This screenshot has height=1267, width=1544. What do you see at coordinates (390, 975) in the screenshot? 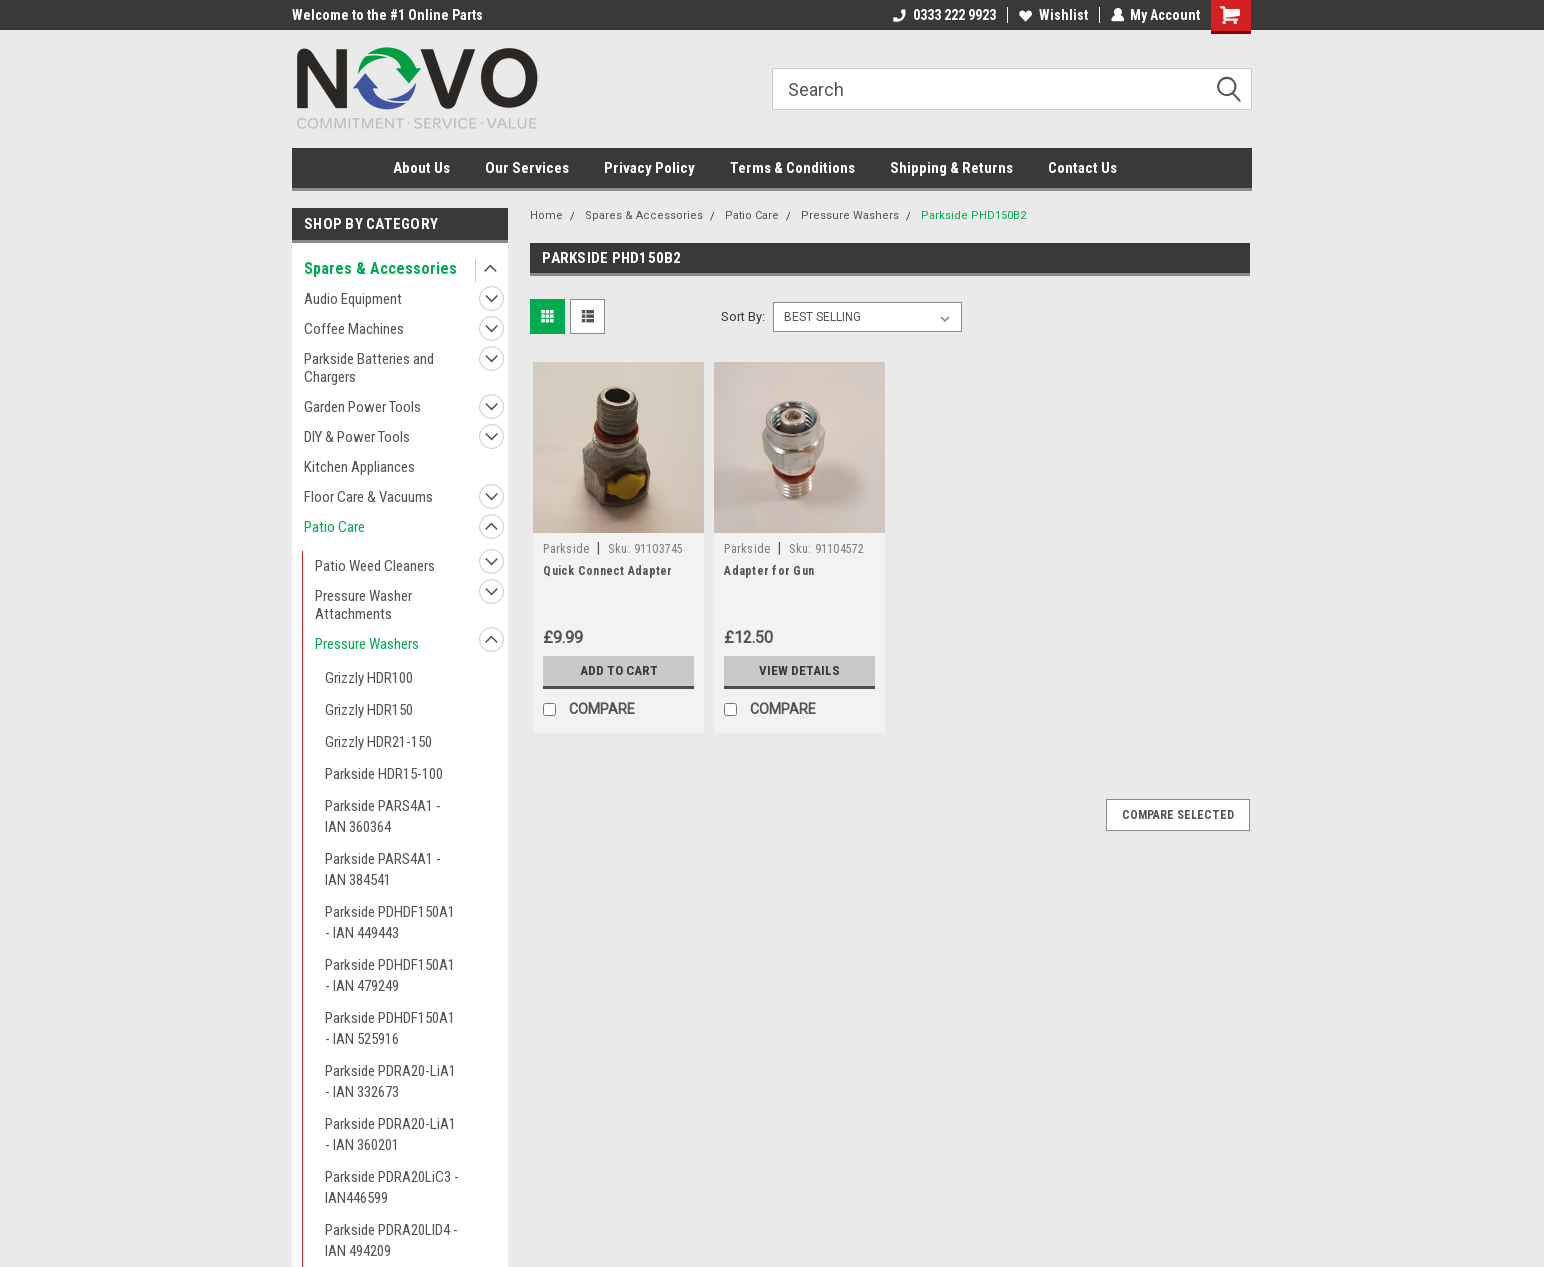
I see `Parkside PDHDF150A1 - IAN 479249` at bounding box center [390, 975].